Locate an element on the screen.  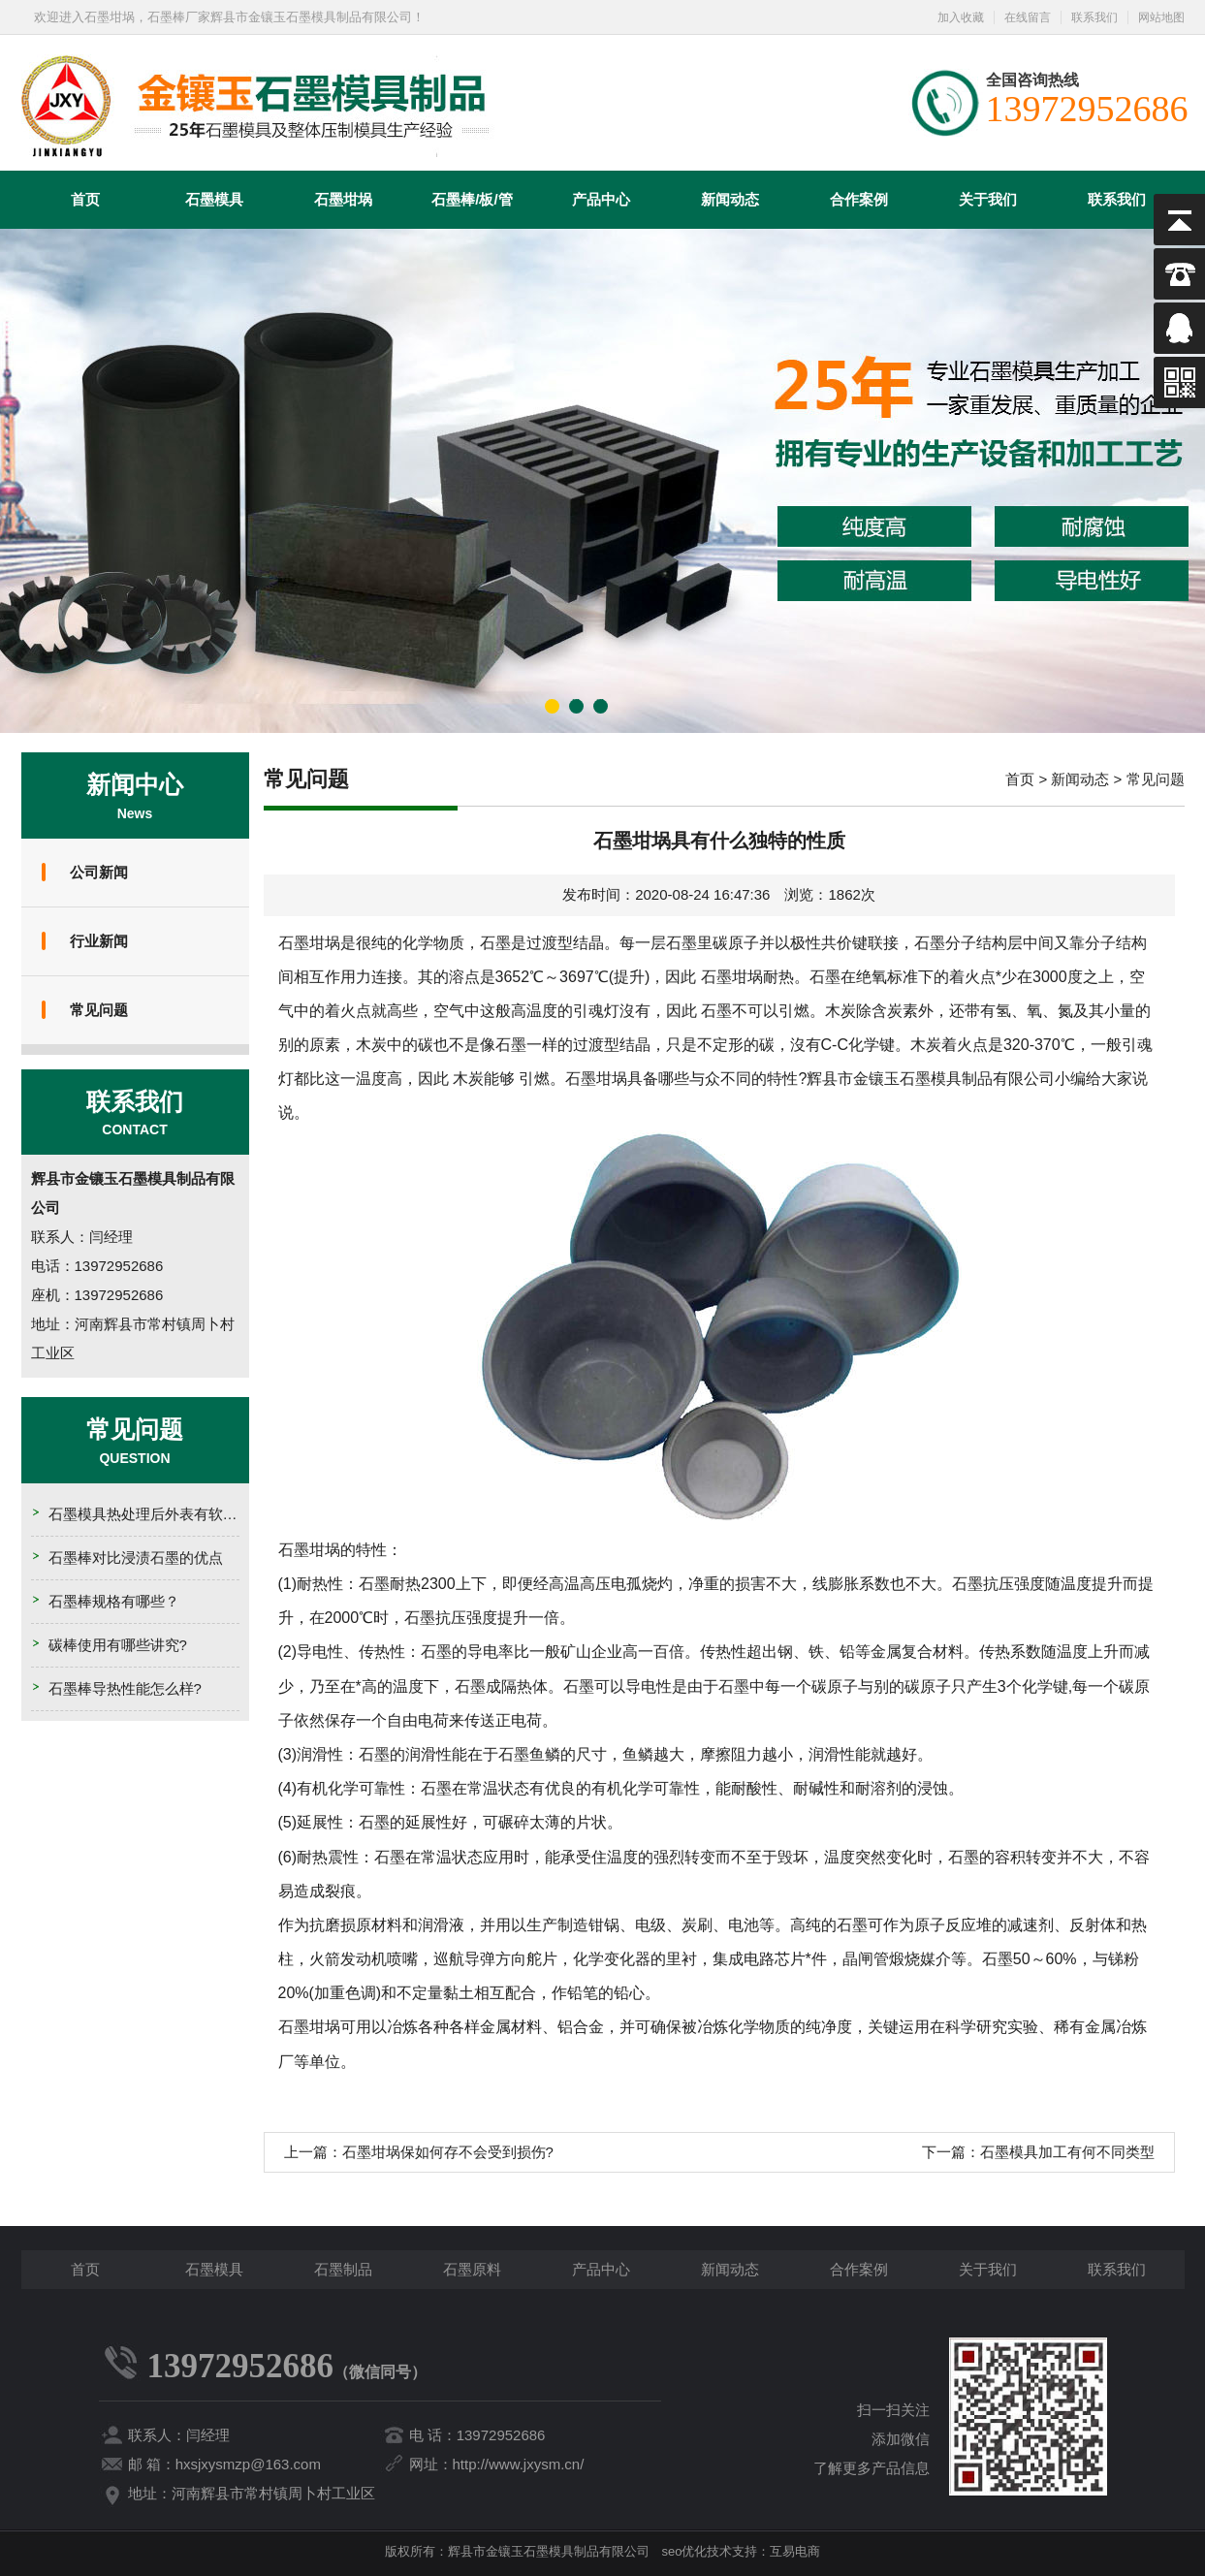
石墨棒/板/管 is located at coordinates (471, 199).